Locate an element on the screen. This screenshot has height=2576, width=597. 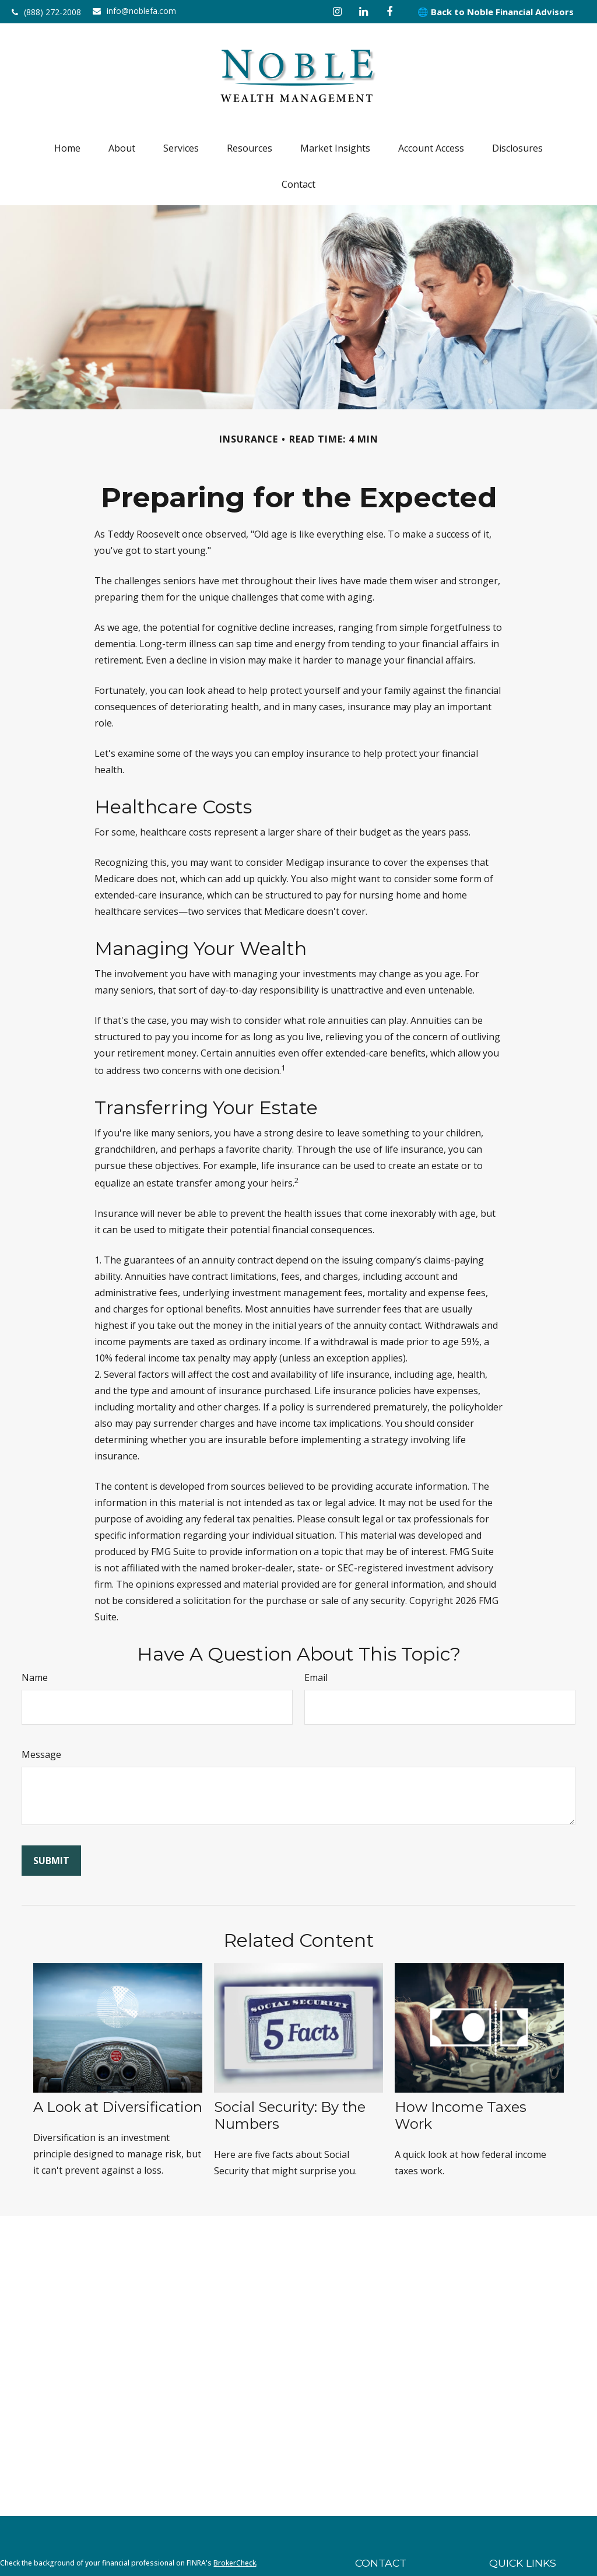
[LinkedIn] is located at coordinates (363, 11).